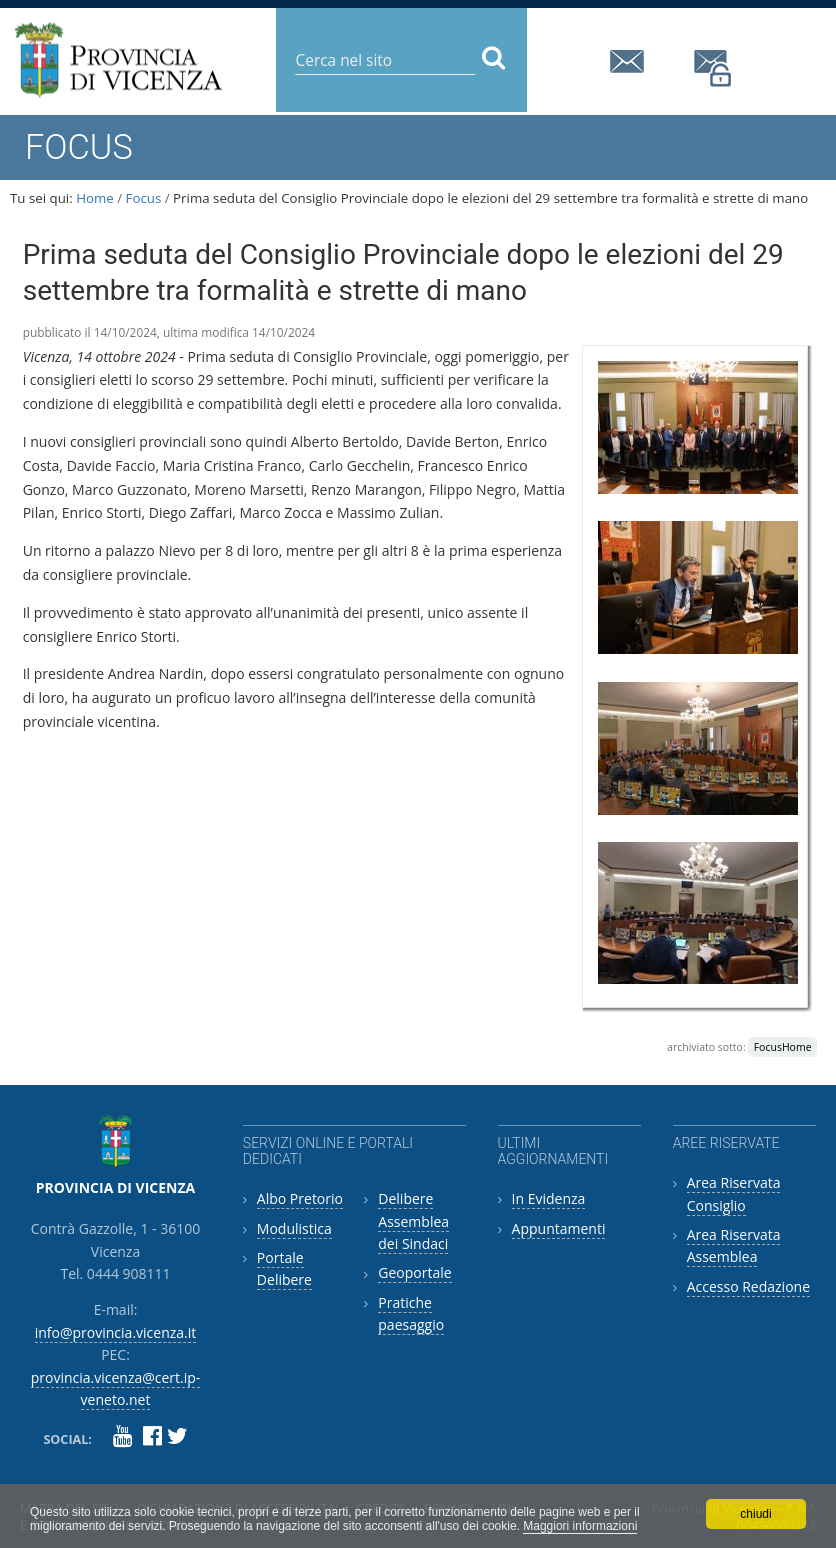 The width and height of the screenshot is (836, 1548). Describe the element at coordinates (300, 1198) in the screenshot. I see `Albo Pretorio` at that location.